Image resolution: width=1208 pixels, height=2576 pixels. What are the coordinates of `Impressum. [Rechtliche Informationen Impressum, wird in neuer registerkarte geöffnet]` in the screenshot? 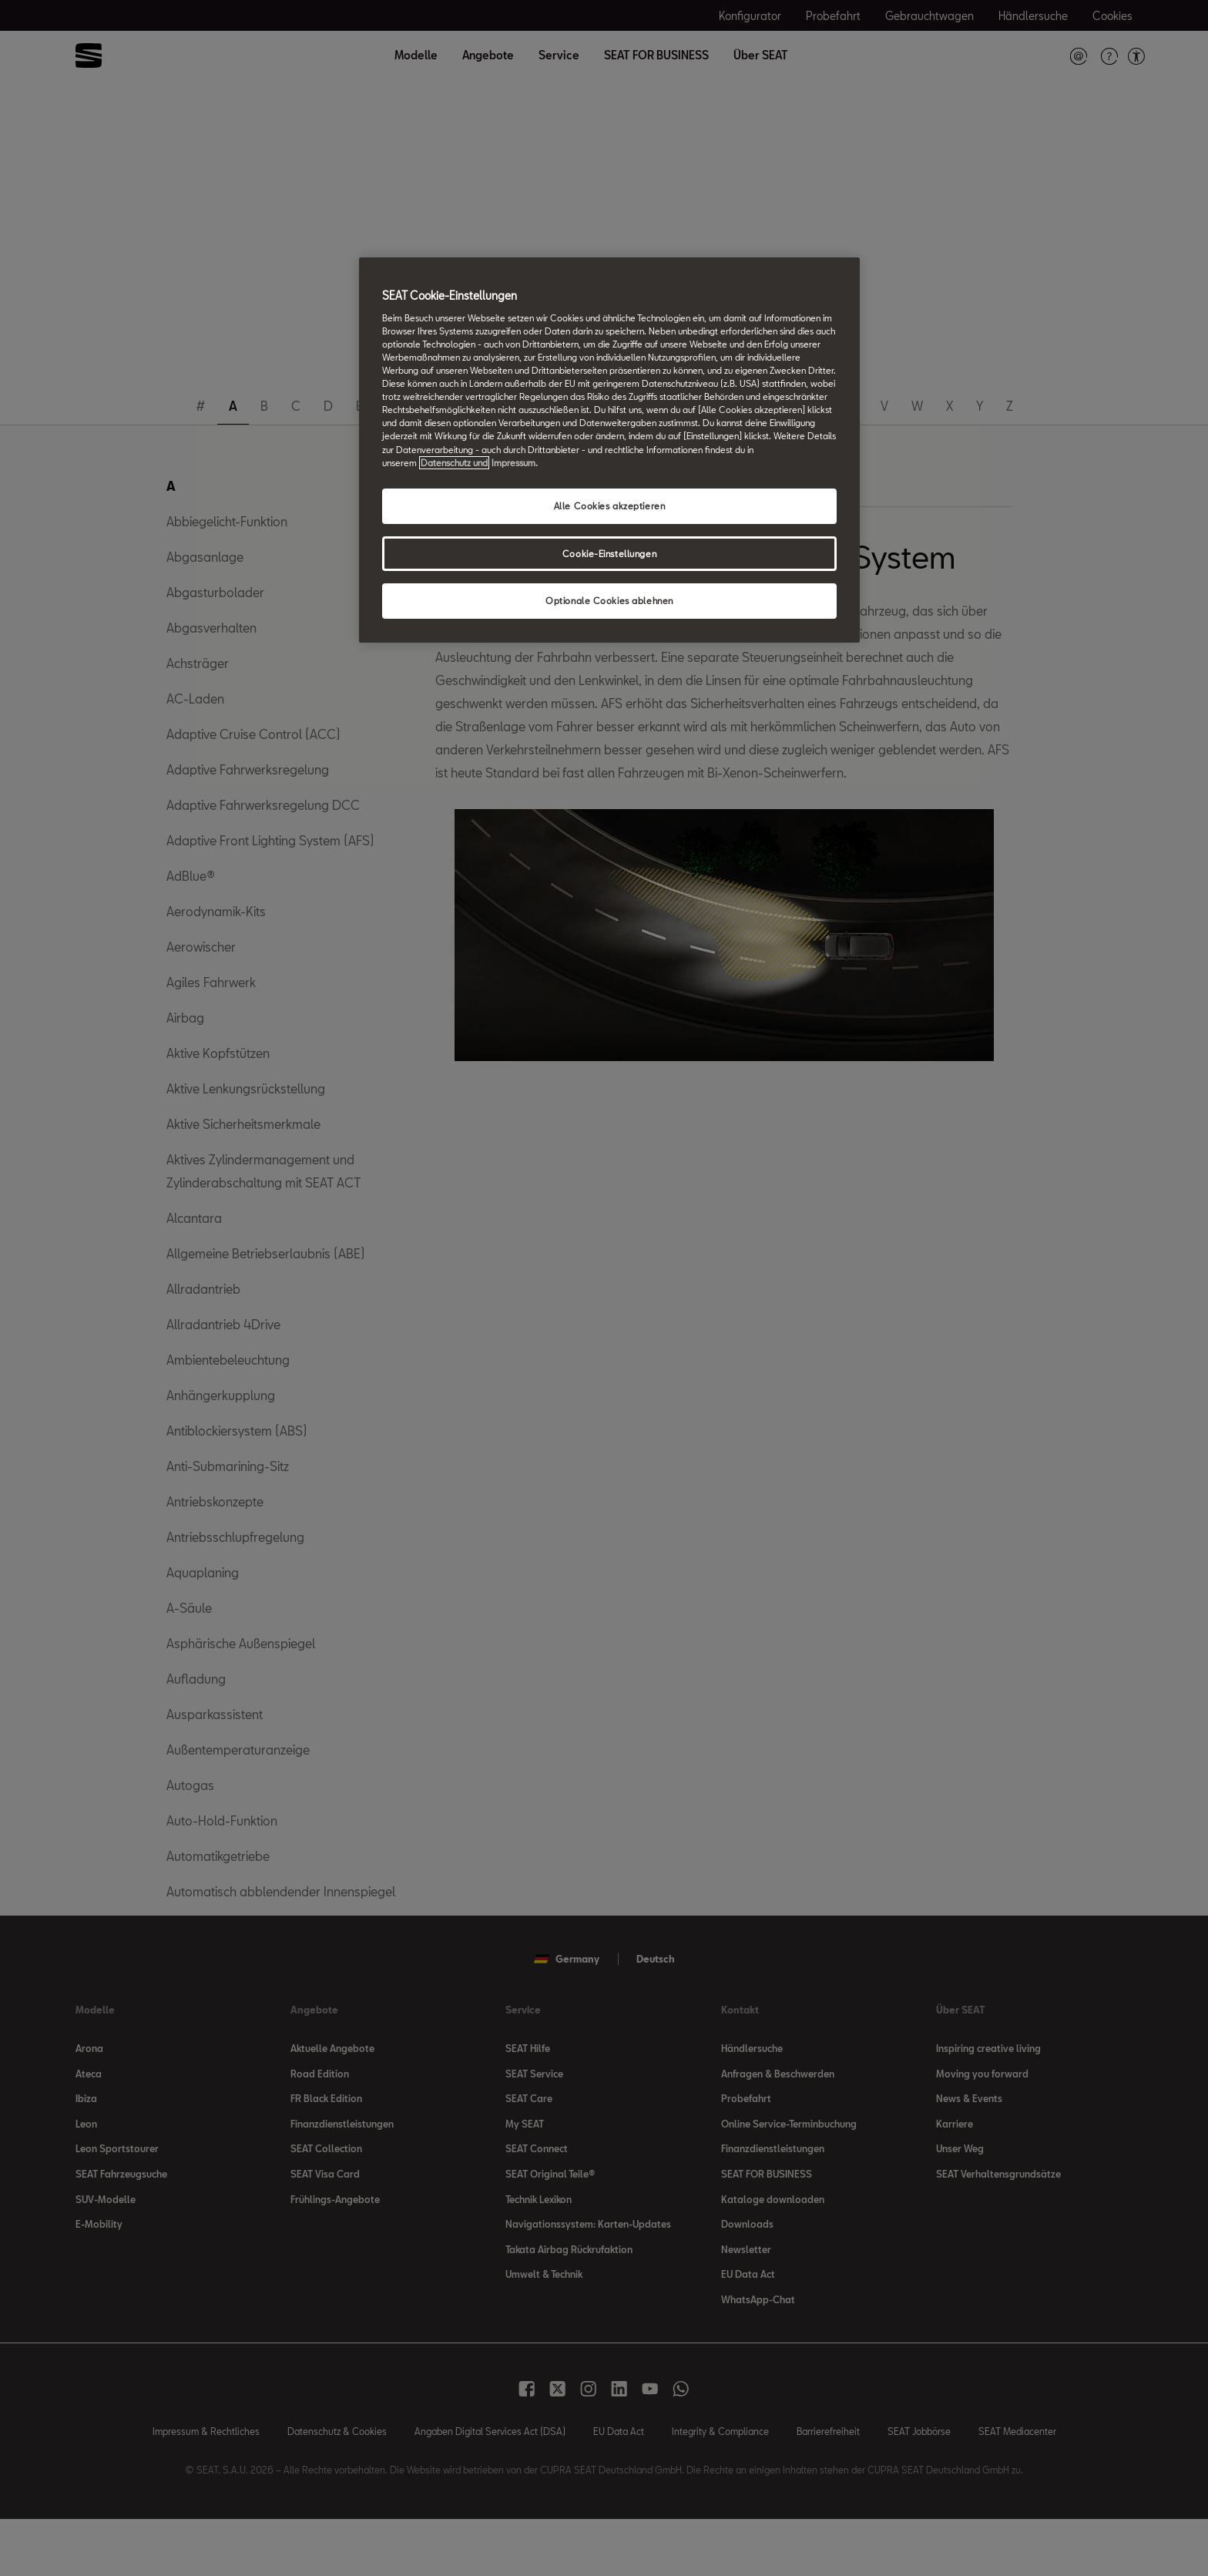 It's located at (515, 463).